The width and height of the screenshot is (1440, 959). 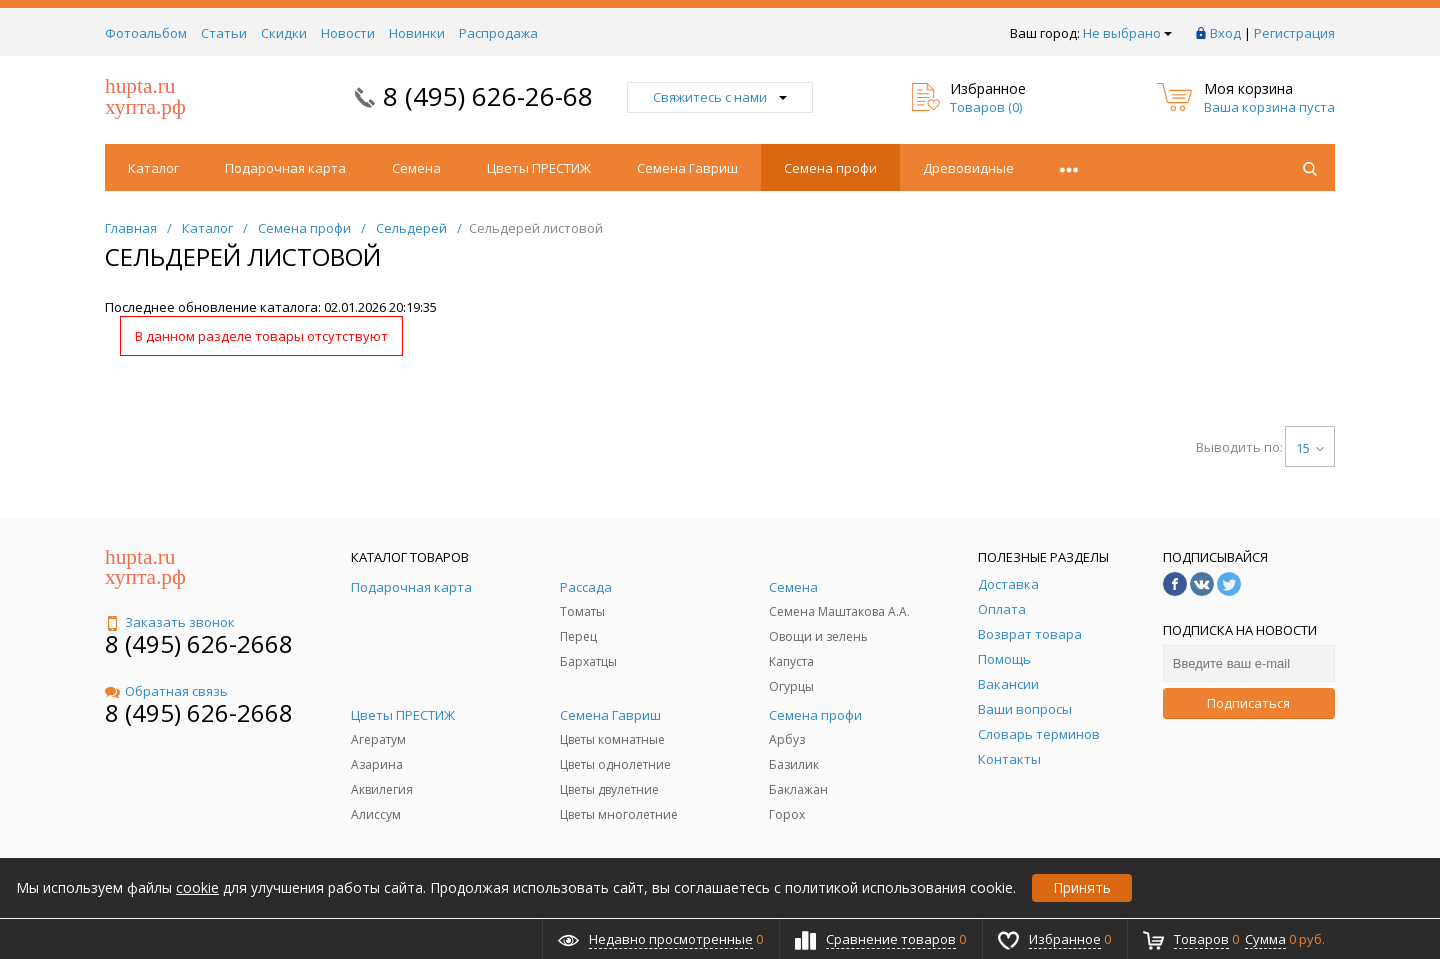 I want to click on Подарочная карта, so click(x=285, y=168).